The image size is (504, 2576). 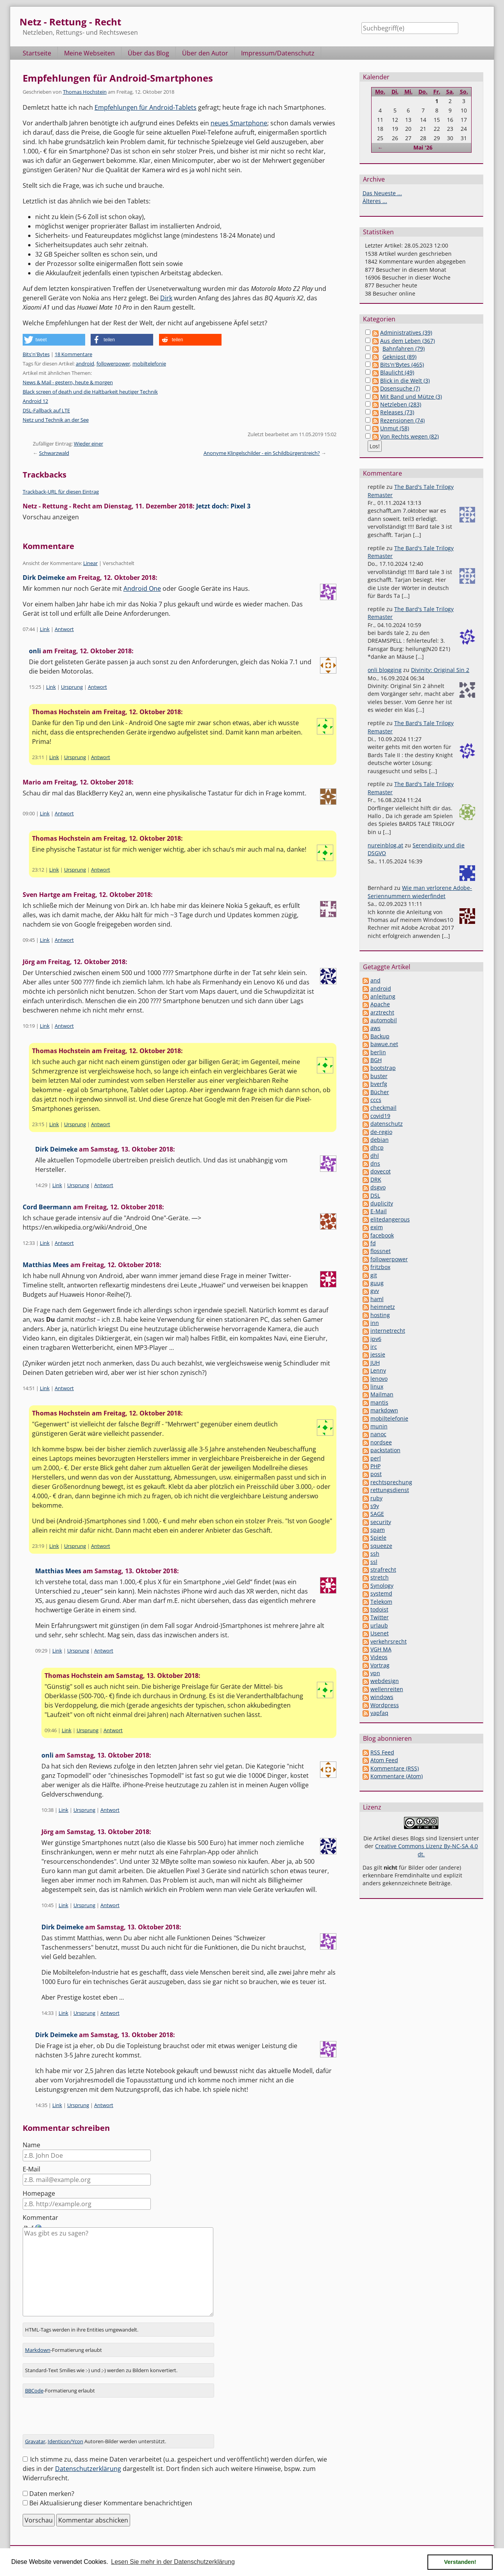 I want to click on buster, so click(x=379, y=1076).